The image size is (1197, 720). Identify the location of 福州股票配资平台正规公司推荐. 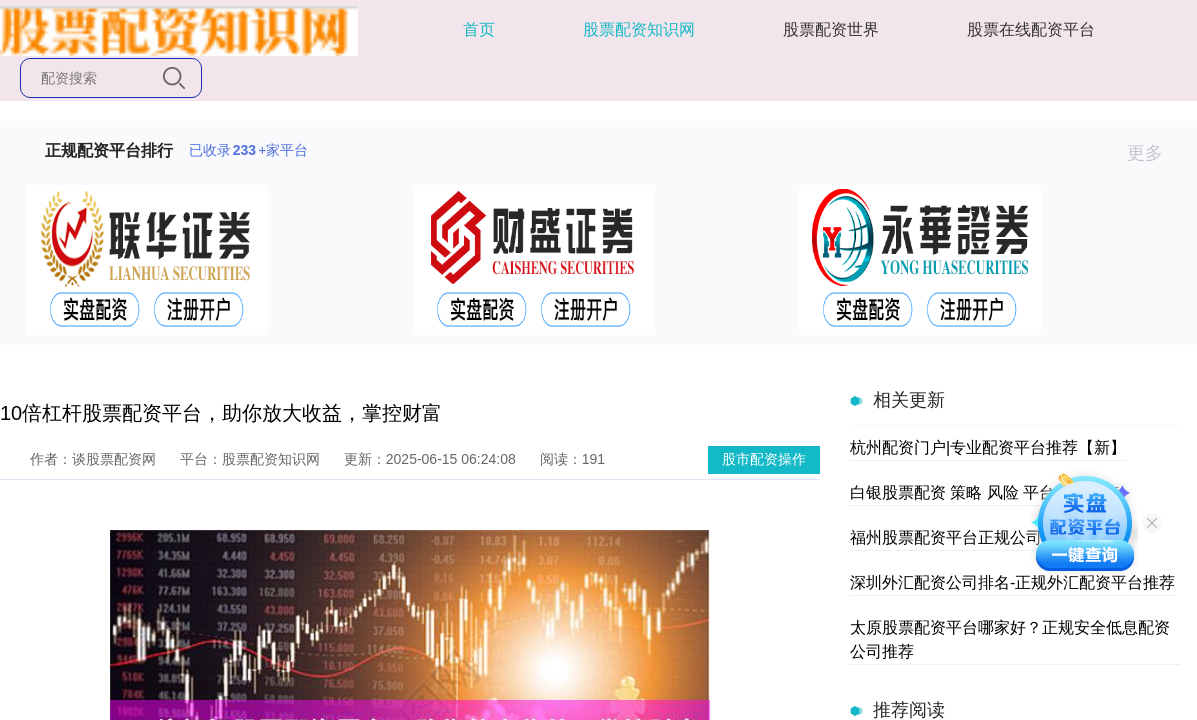
(962, 537).